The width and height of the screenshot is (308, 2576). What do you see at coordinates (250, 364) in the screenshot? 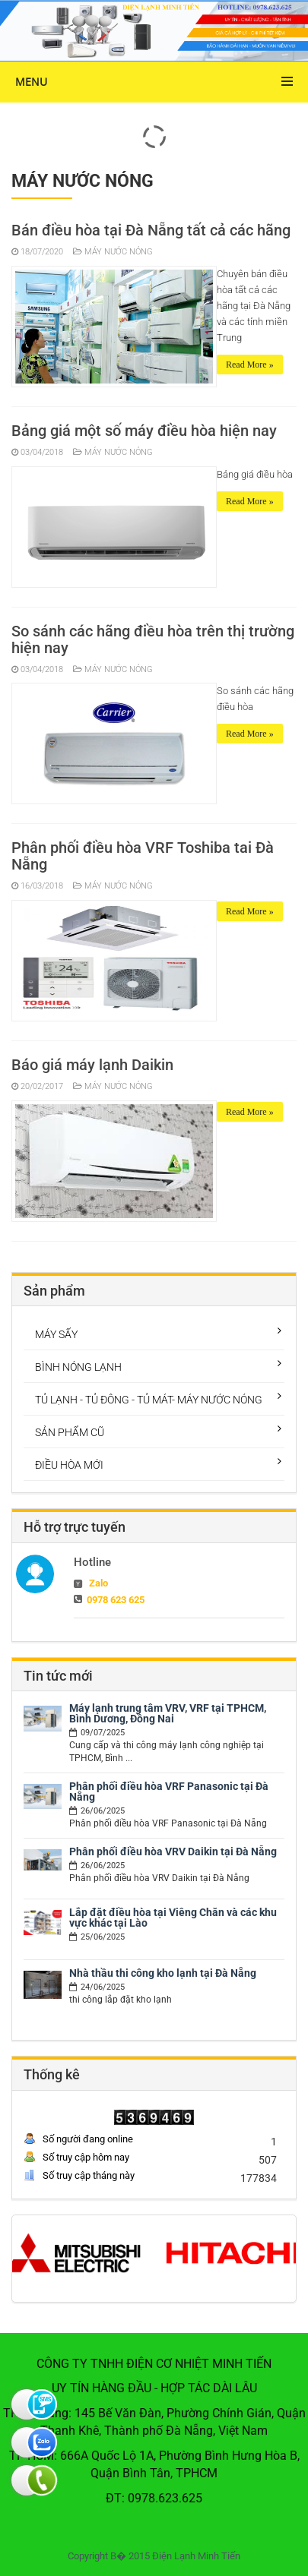
I see `Read More »` at bounding box center [250, 364].